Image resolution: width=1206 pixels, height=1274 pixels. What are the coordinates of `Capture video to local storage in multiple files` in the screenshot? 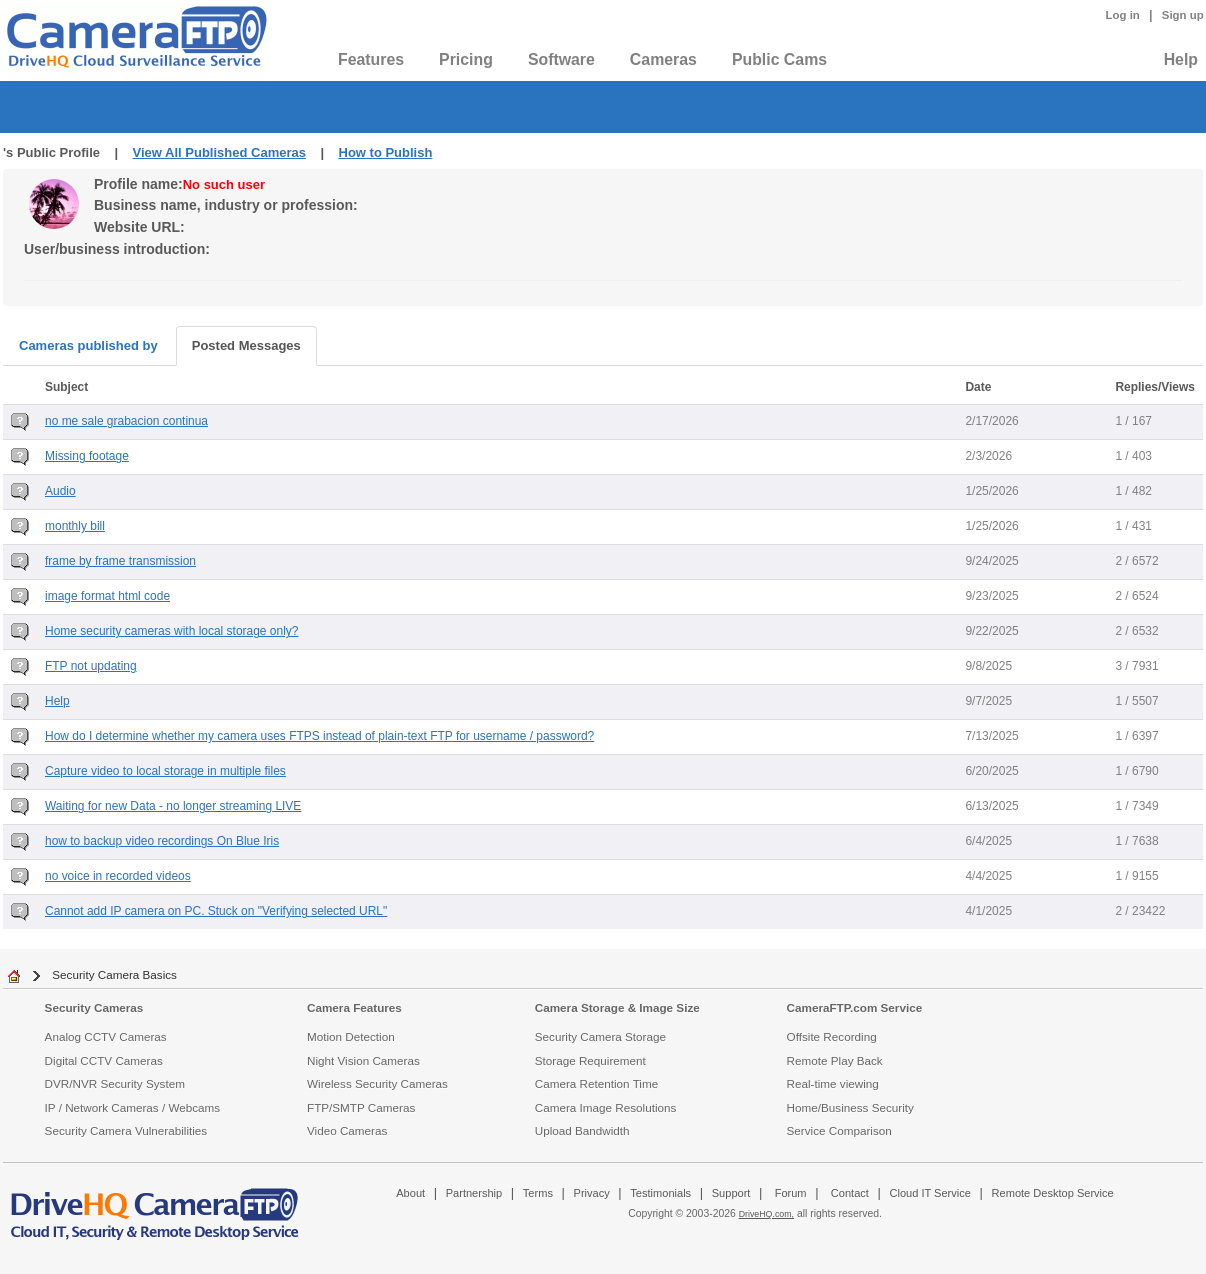 It's located at (165, 771).